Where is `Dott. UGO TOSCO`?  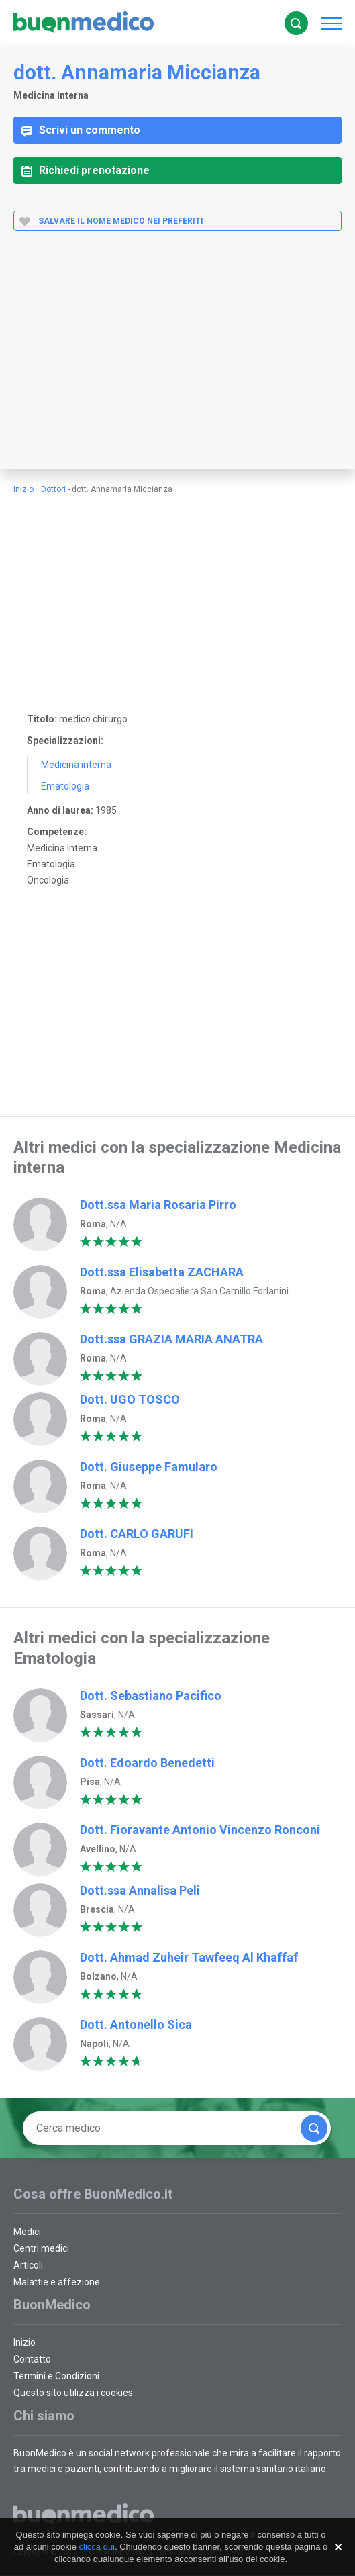
Dott. UGO TOSCO is located at coordinates (130, 1399).